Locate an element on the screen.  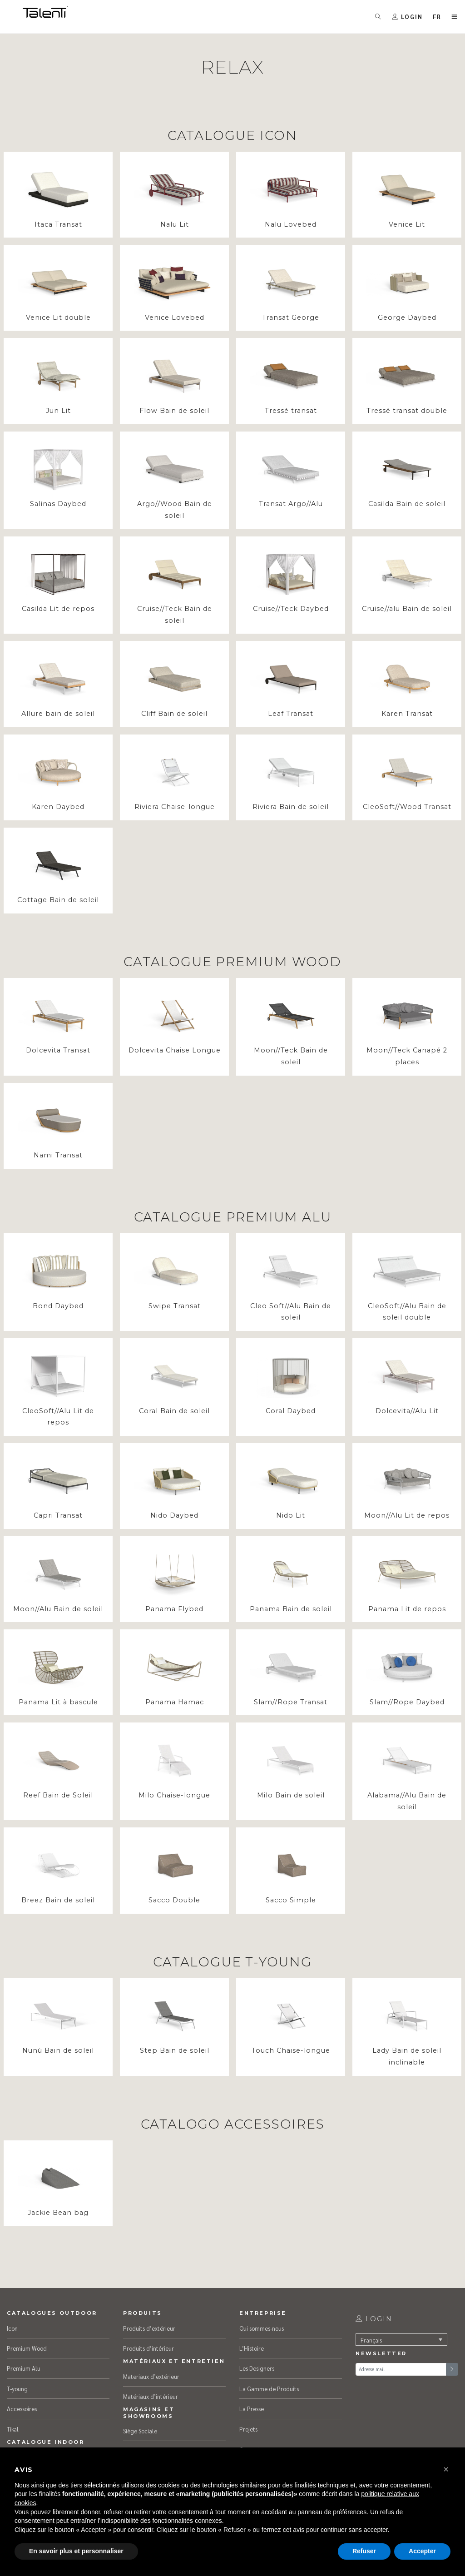
Projets is located at coordinates (248, 2429).